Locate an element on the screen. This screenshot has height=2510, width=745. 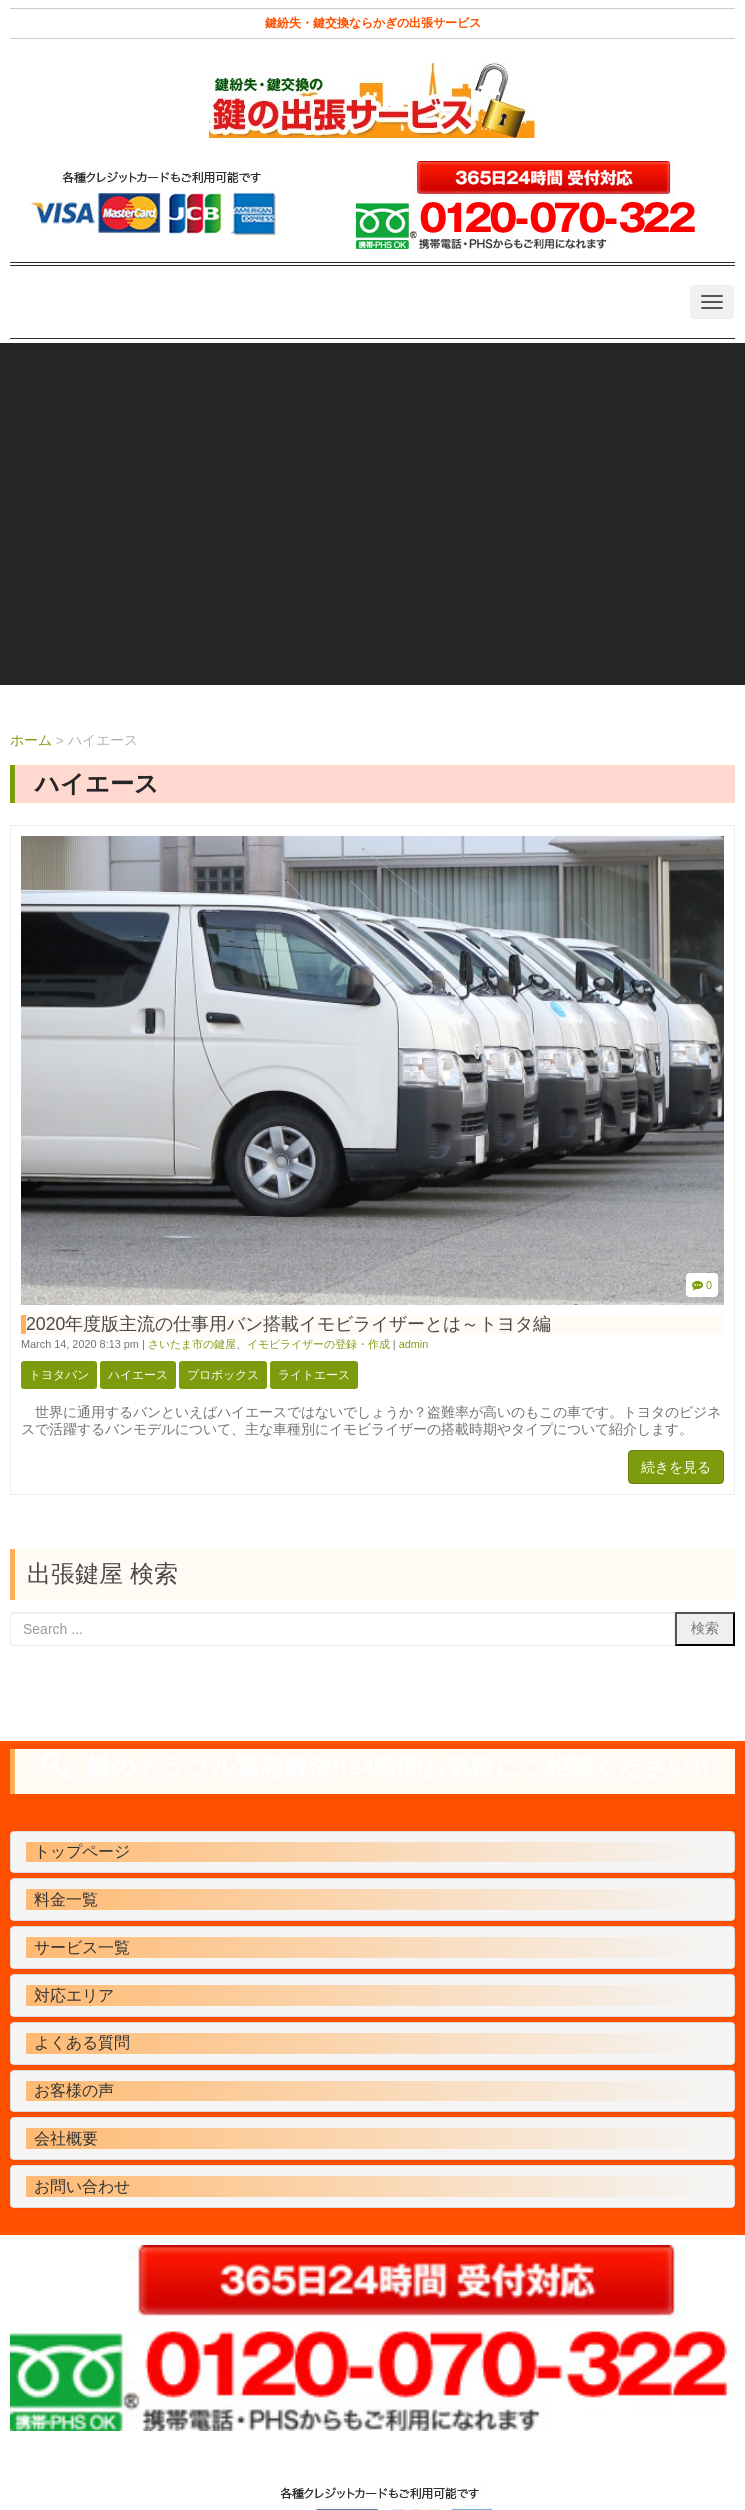
ハイエース is located at coordinates (138, 1375).